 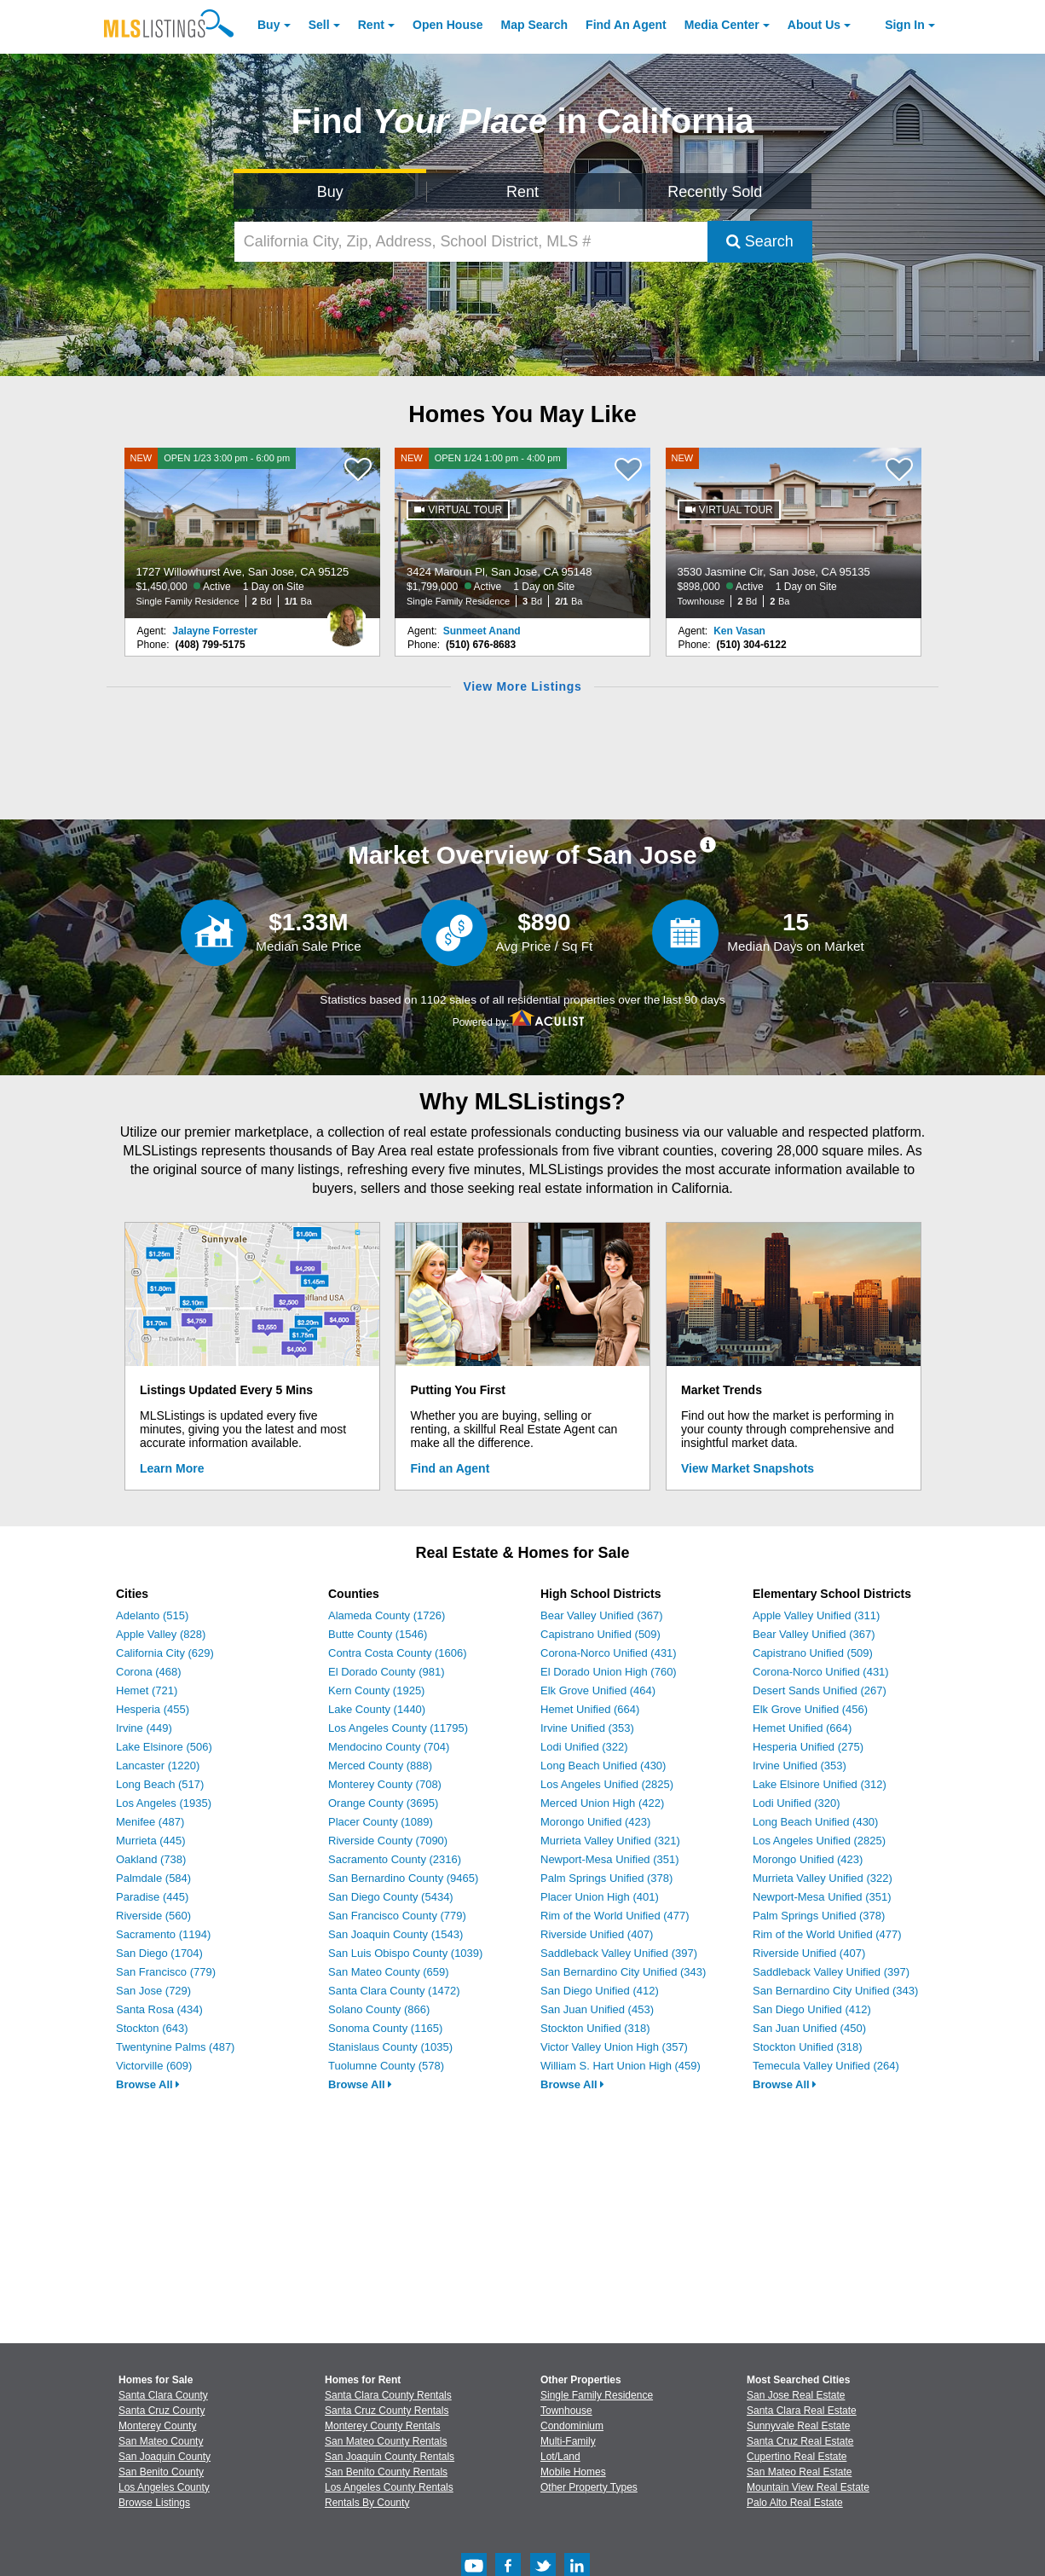 What do you see at coordinates (800, 2441) in the screenshot?
I see `Santa Cruz Real Estate` at bounding box center [800, 2441].